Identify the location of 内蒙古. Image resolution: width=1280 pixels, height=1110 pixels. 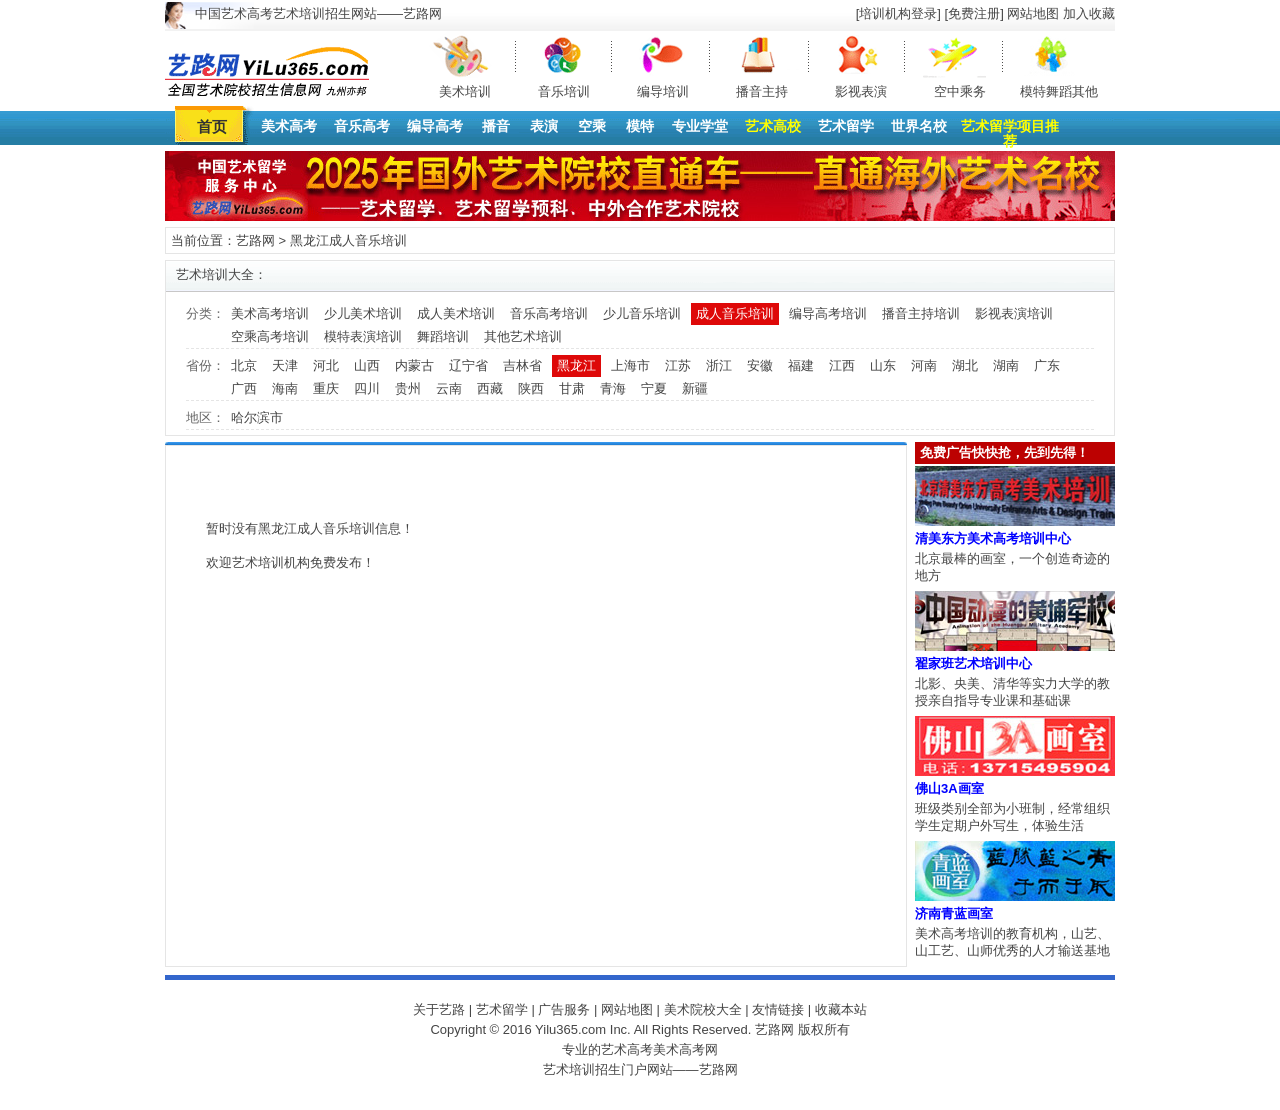
(414, 365).